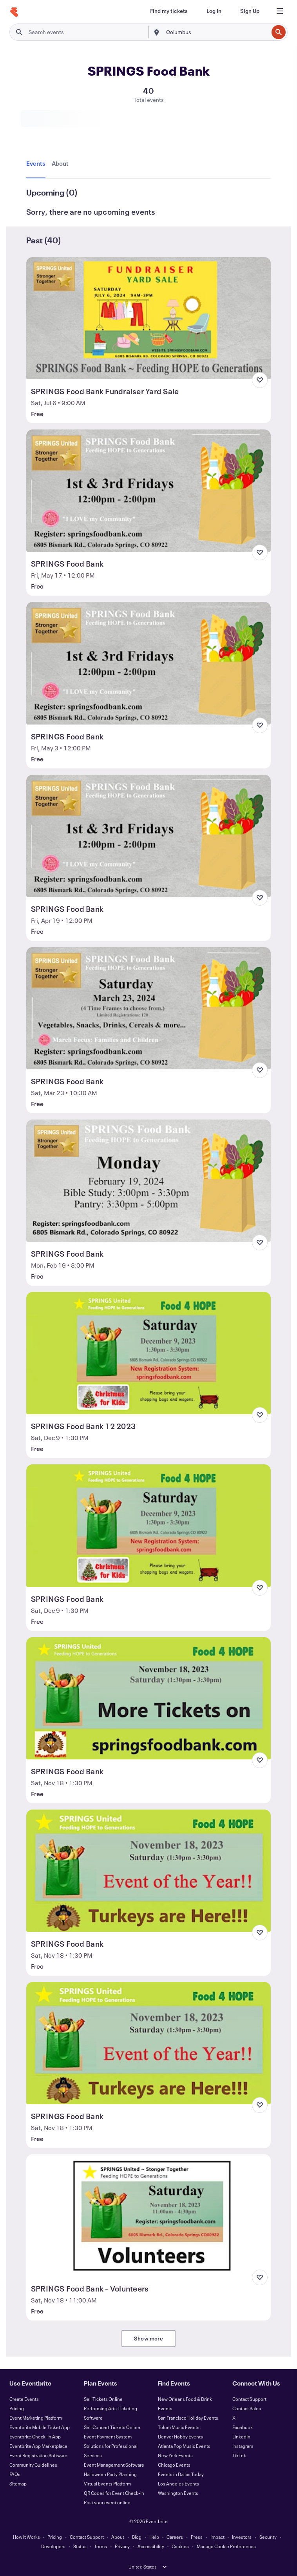 This screenshot has width=297, height=2576. What do you see at coordinates (175, 2537) in the screenshot?
I see `Careers` at bounding box center [175, 2537].